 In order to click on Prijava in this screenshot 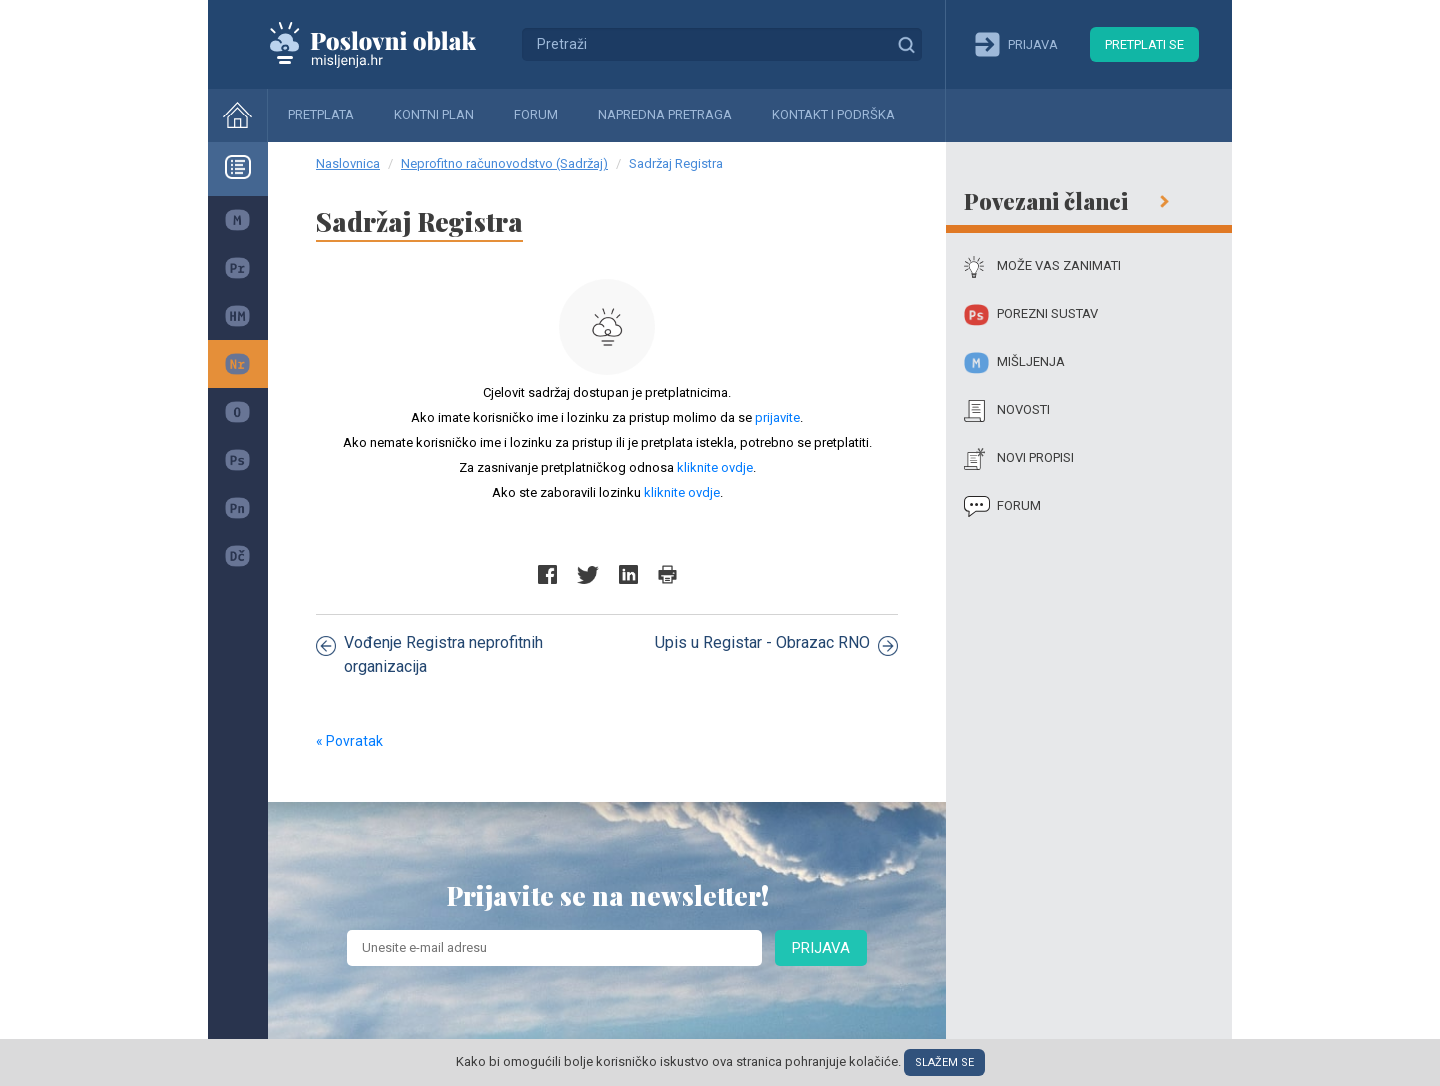, I will do `click(821, 948)`.